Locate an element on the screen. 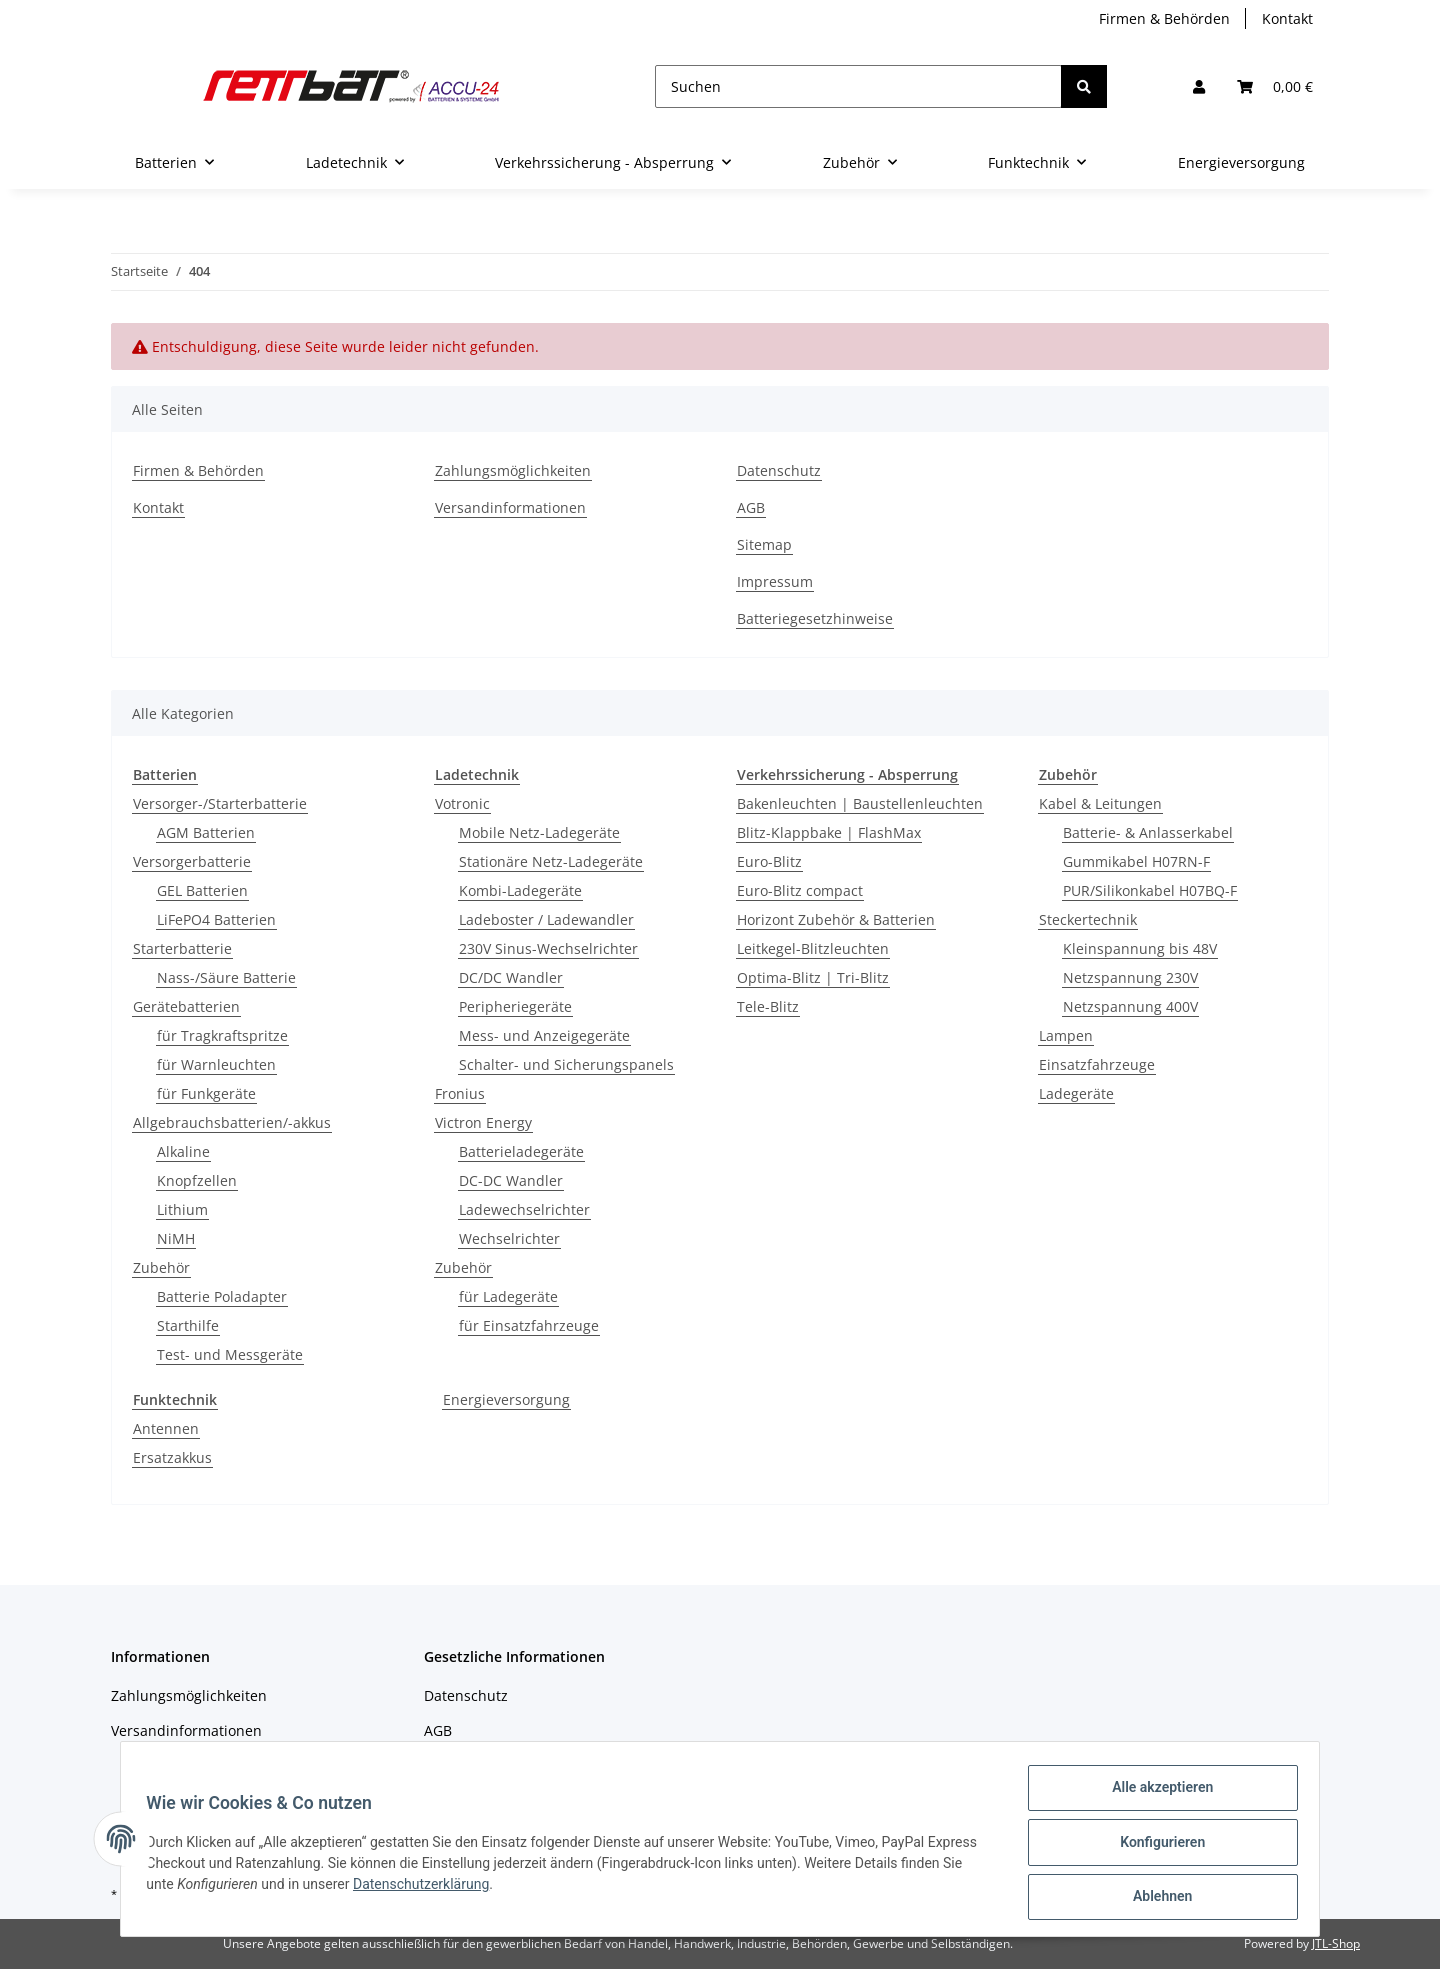  Knopfzellen is located at coordinates (197, 1180).